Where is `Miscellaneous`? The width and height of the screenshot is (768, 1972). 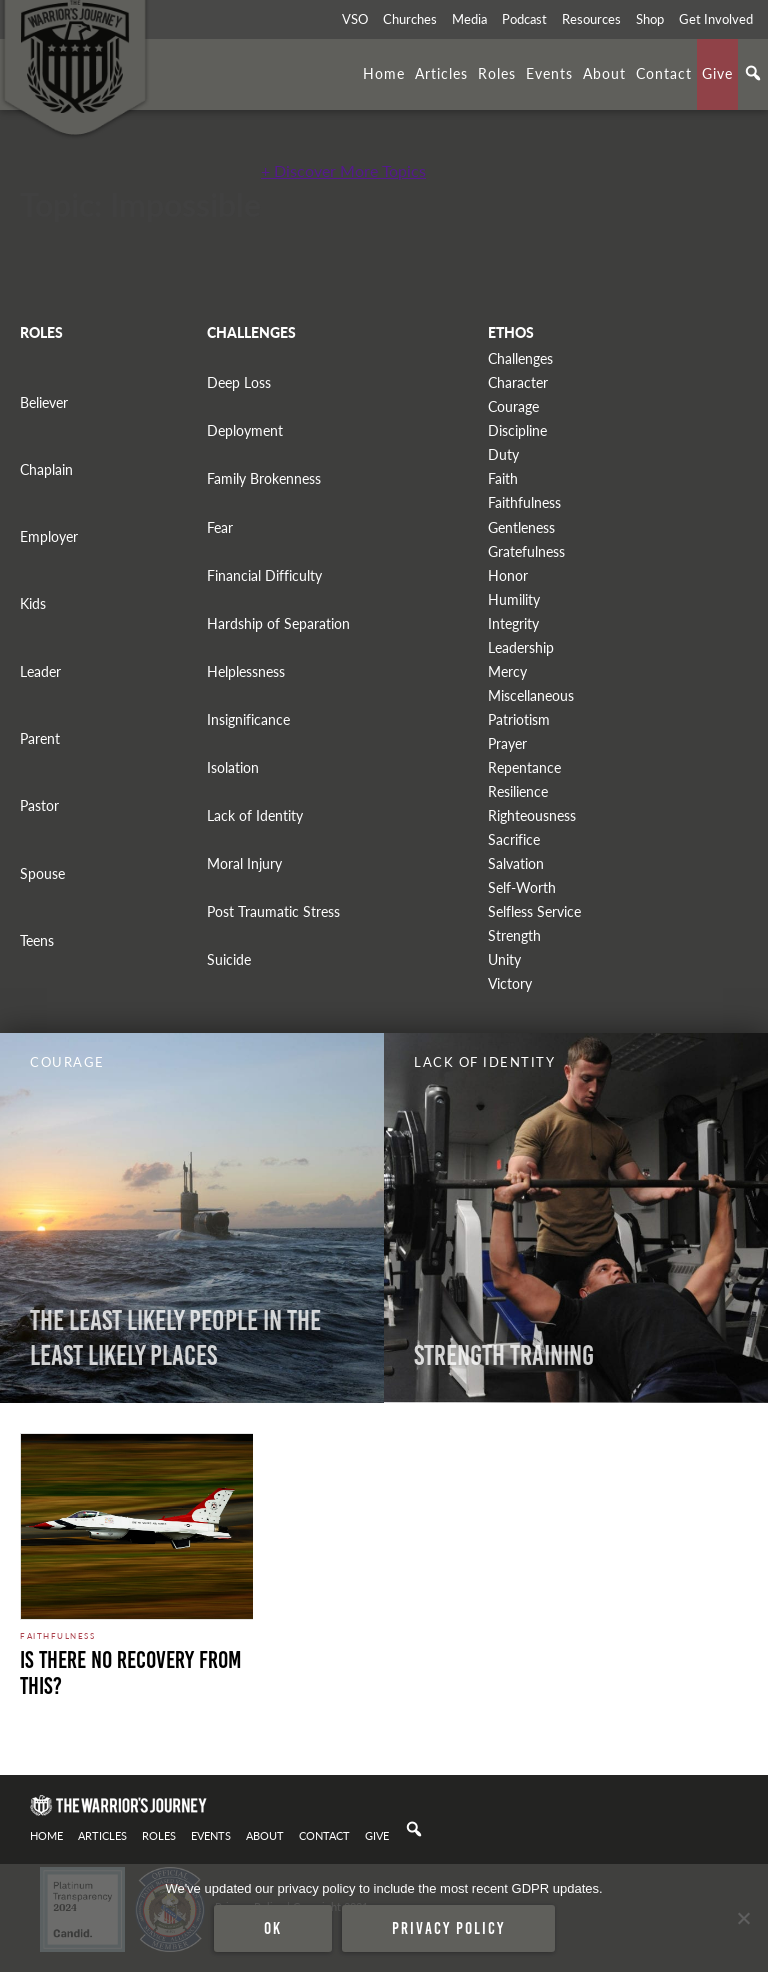 Miscellaneous is located at coordinates (531, 695).